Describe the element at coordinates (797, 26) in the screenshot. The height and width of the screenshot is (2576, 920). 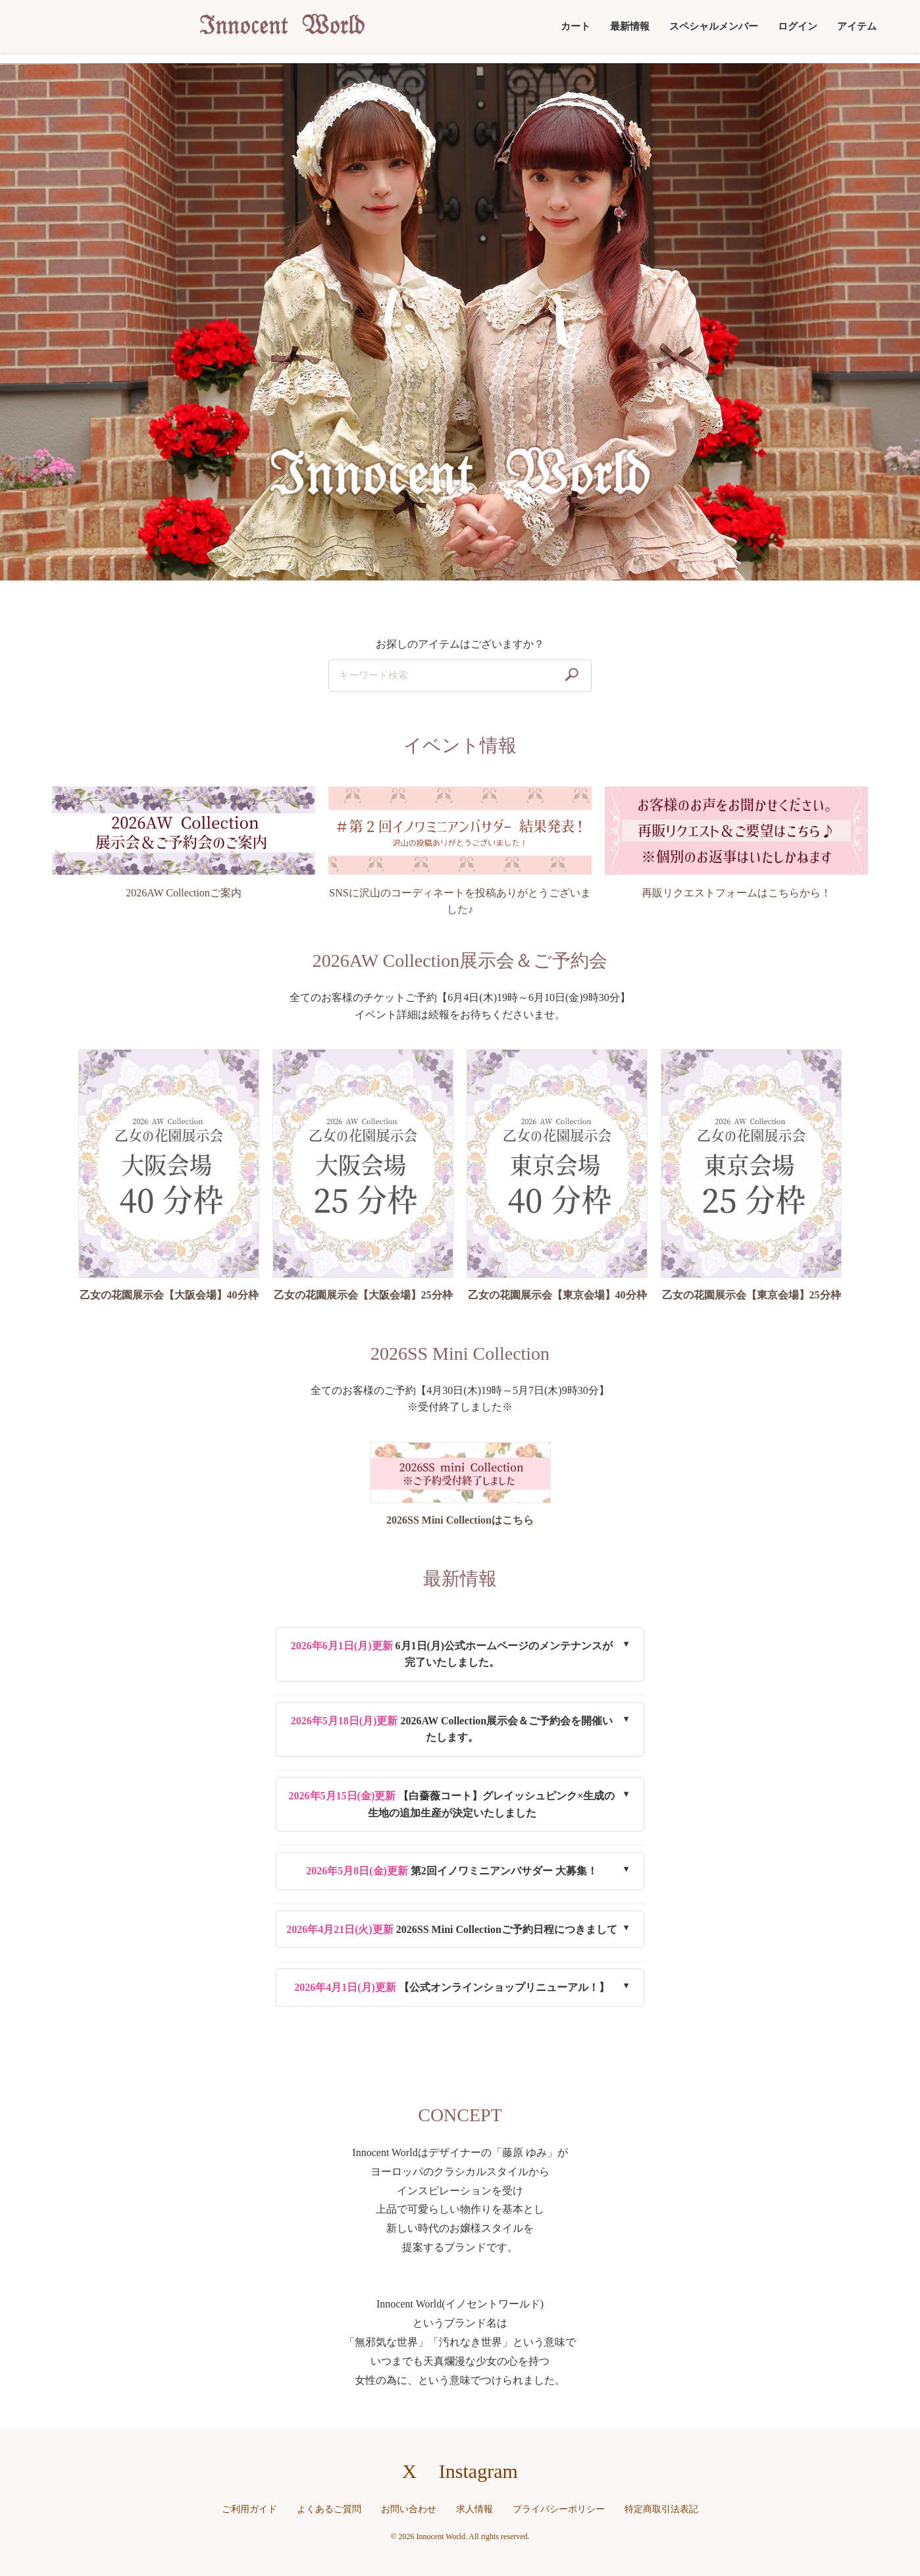
I see `ログイン` at that location.